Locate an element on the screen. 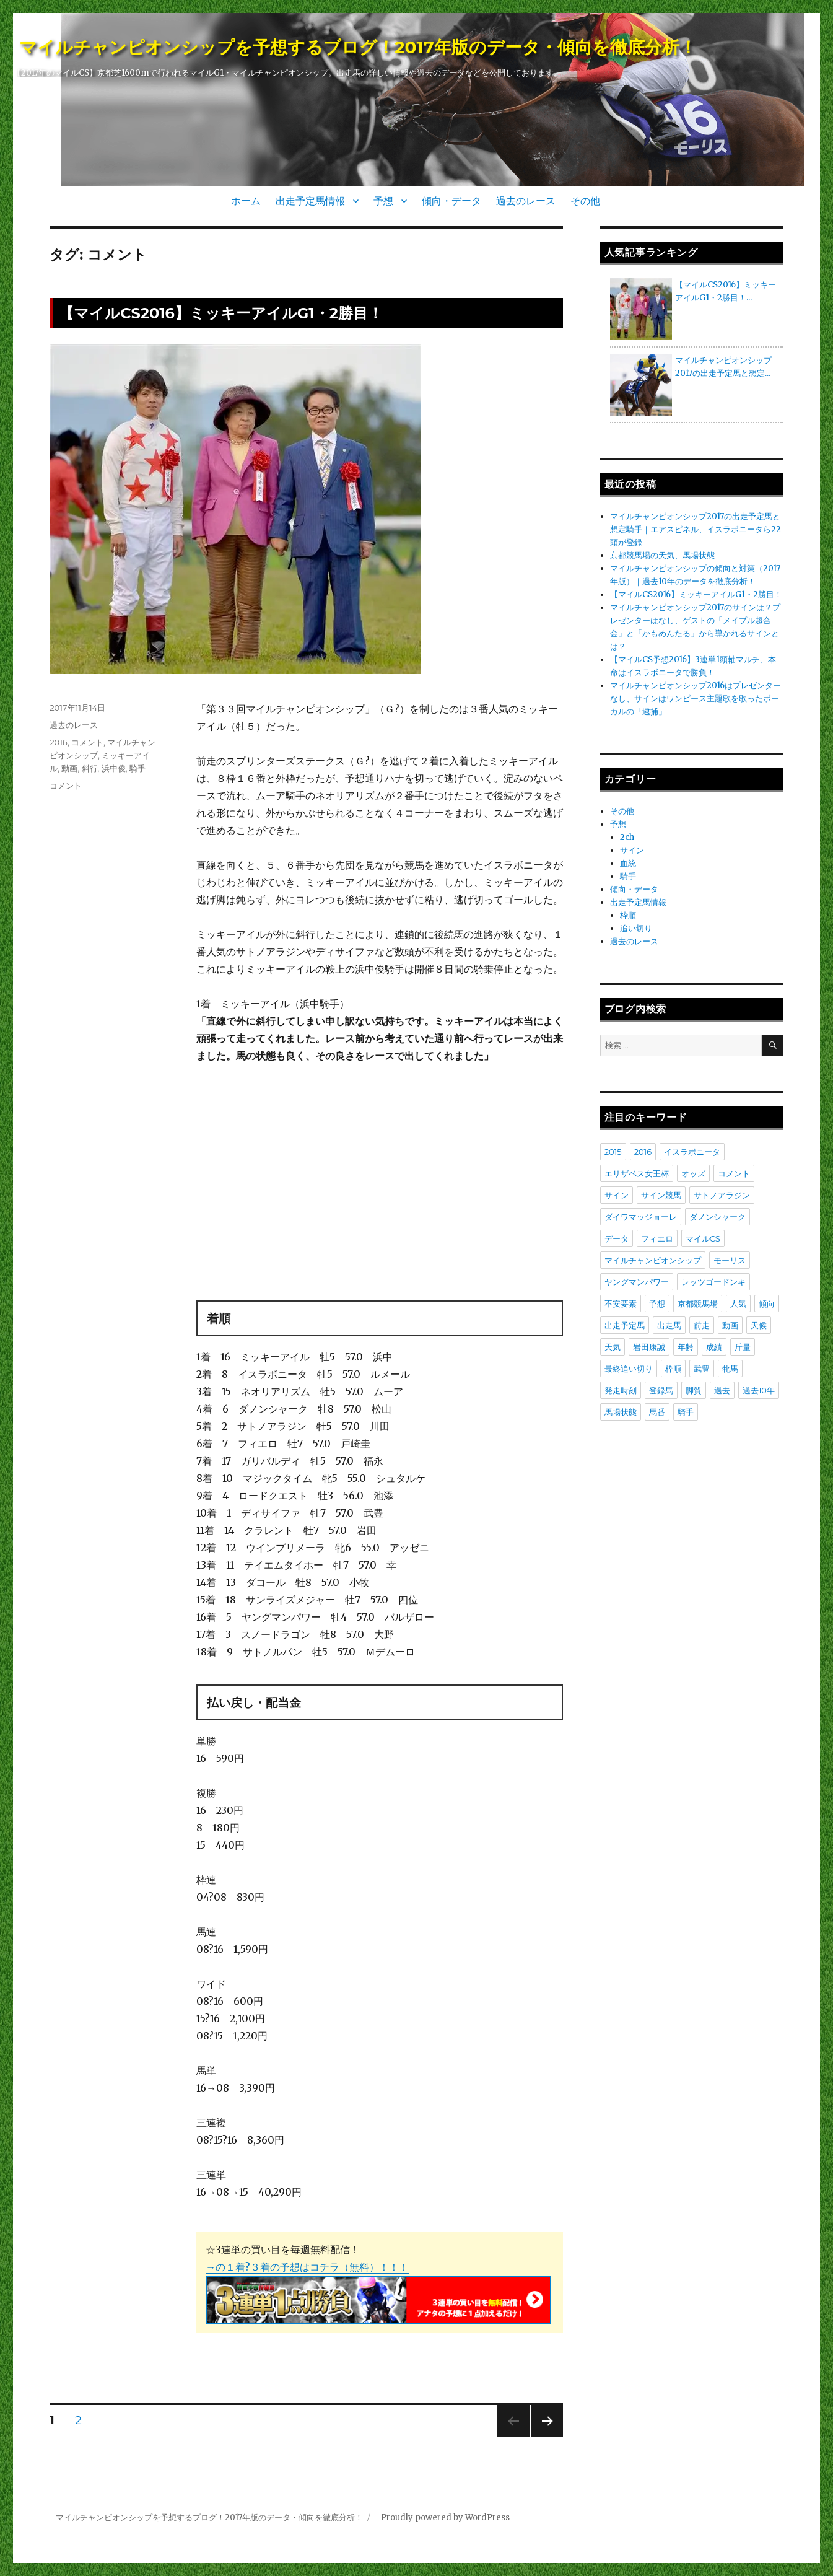 The height and width of the screenshot is (2576, 833). フィエロ is located at coordinates (657, 1238).